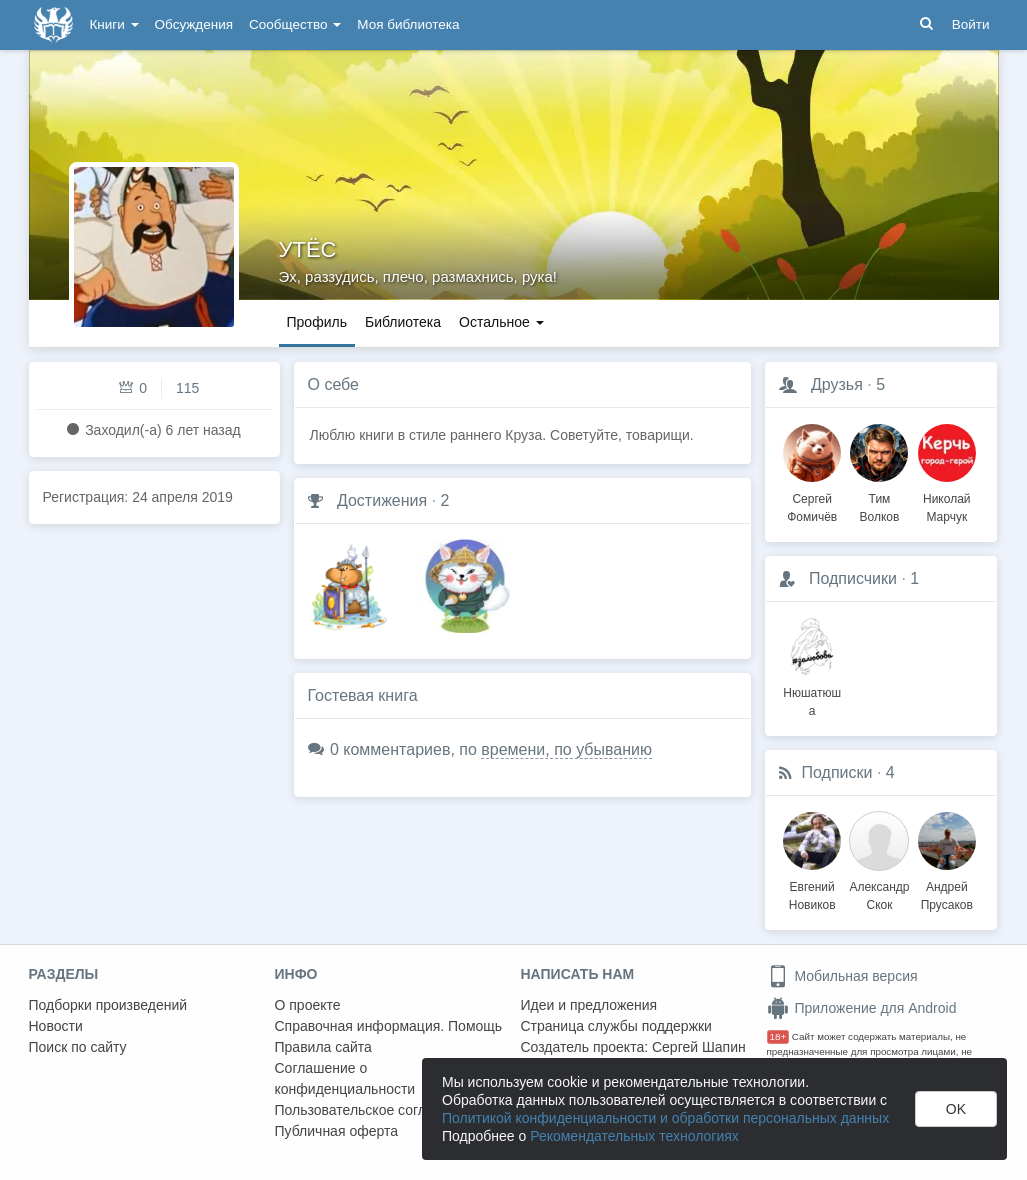  Describe the element at coordinates (842, 976) in the screenshot. I see `Мобильная версия` at that location.